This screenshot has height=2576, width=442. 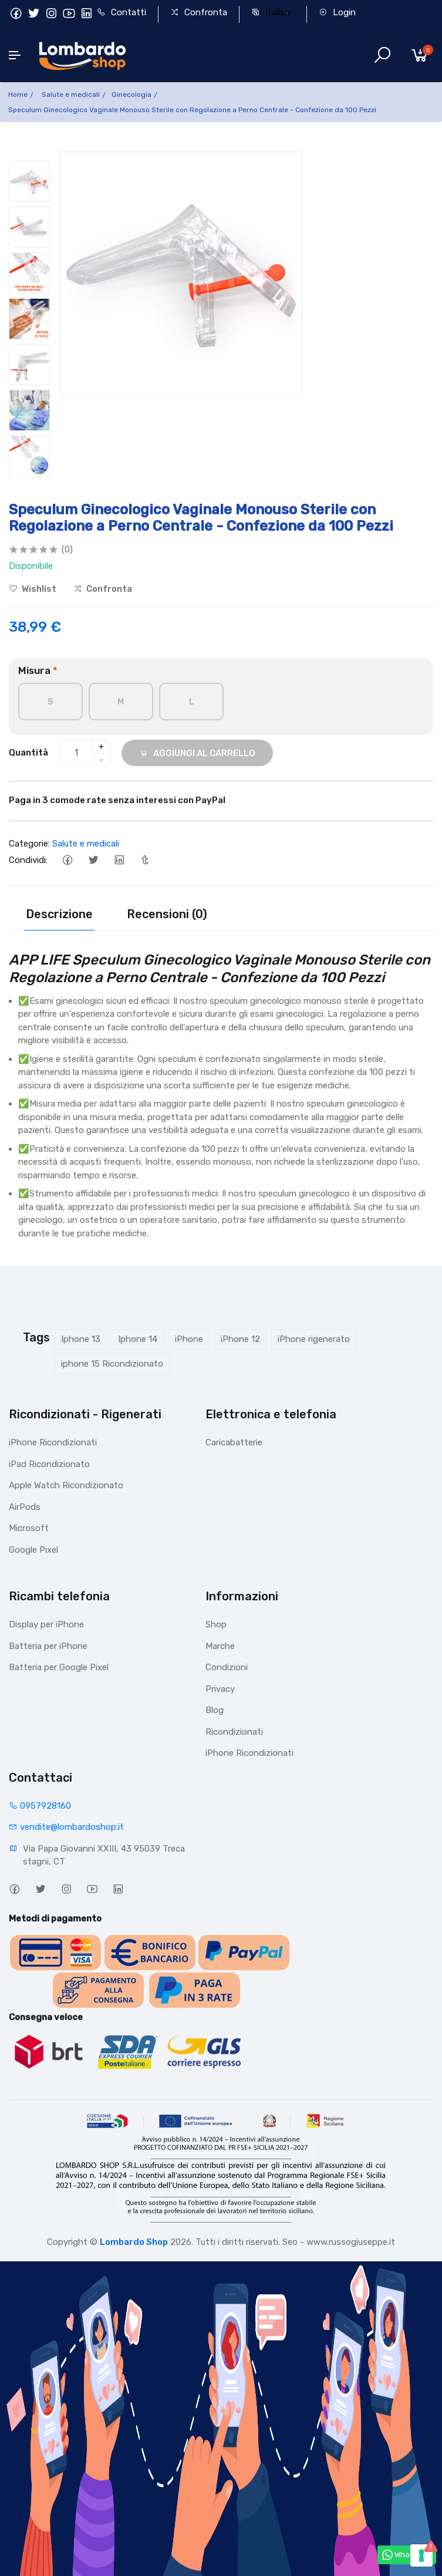 What do you see at coordinates (198, 12) in the screenshot?
I see `Confronta` at bounding box center [198, 12].